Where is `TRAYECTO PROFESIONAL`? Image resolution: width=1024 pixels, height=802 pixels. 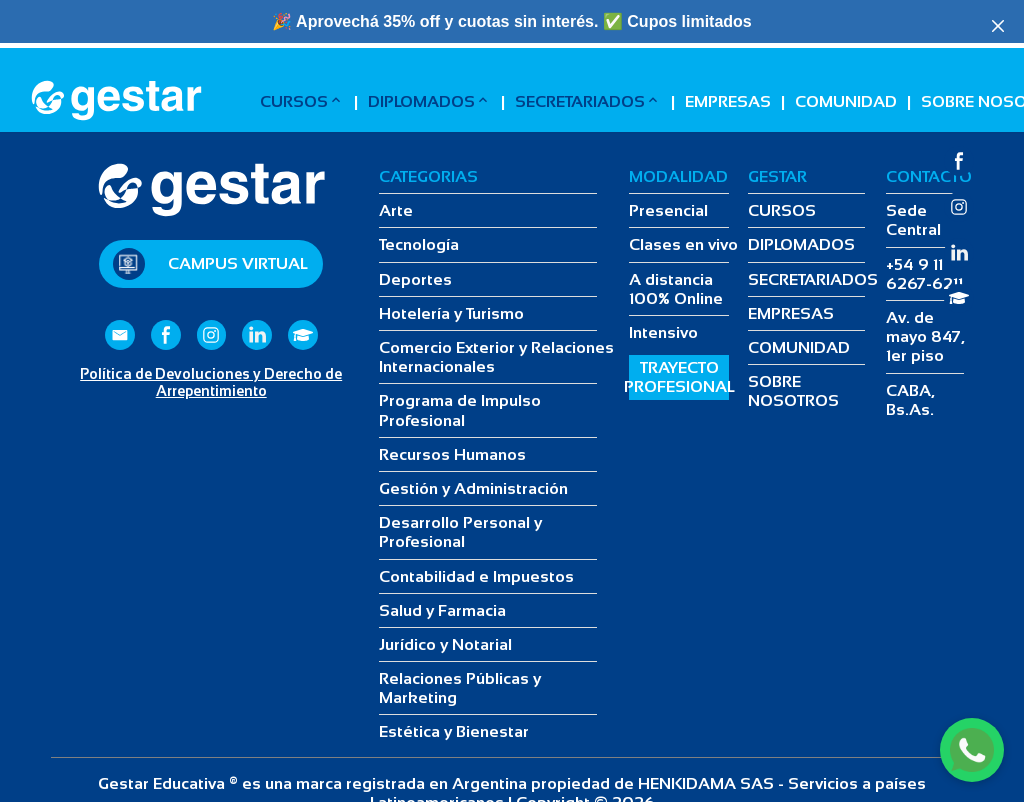 TRAYECTO PROFESIONAL is located at coordinates (679, 377).